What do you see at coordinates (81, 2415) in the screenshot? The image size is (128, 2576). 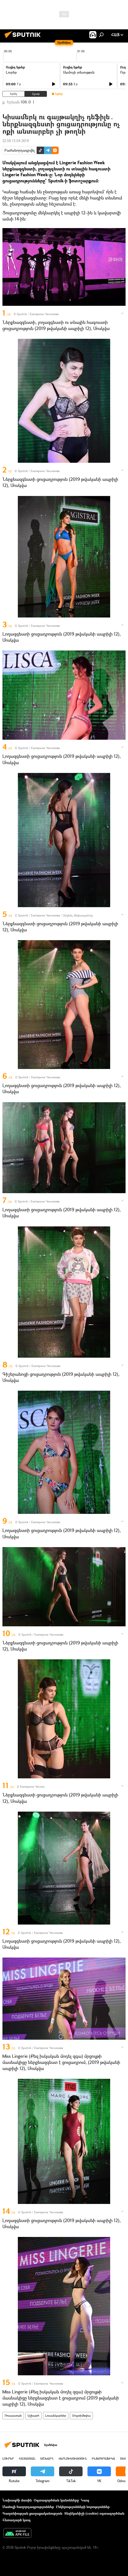 I see `Մուլտիմեդիա` at bounding box center [81, 2415].